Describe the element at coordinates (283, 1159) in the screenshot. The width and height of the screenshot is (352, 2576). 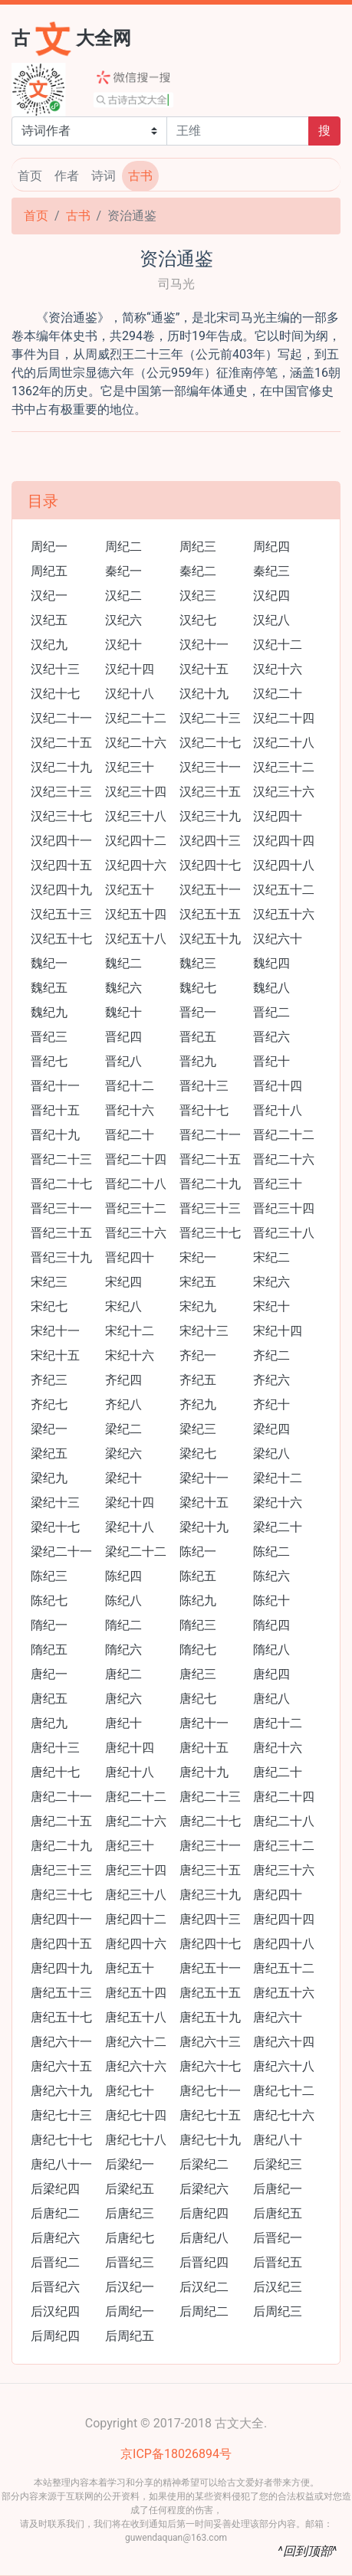
I see `晋纪二十六` at that location.